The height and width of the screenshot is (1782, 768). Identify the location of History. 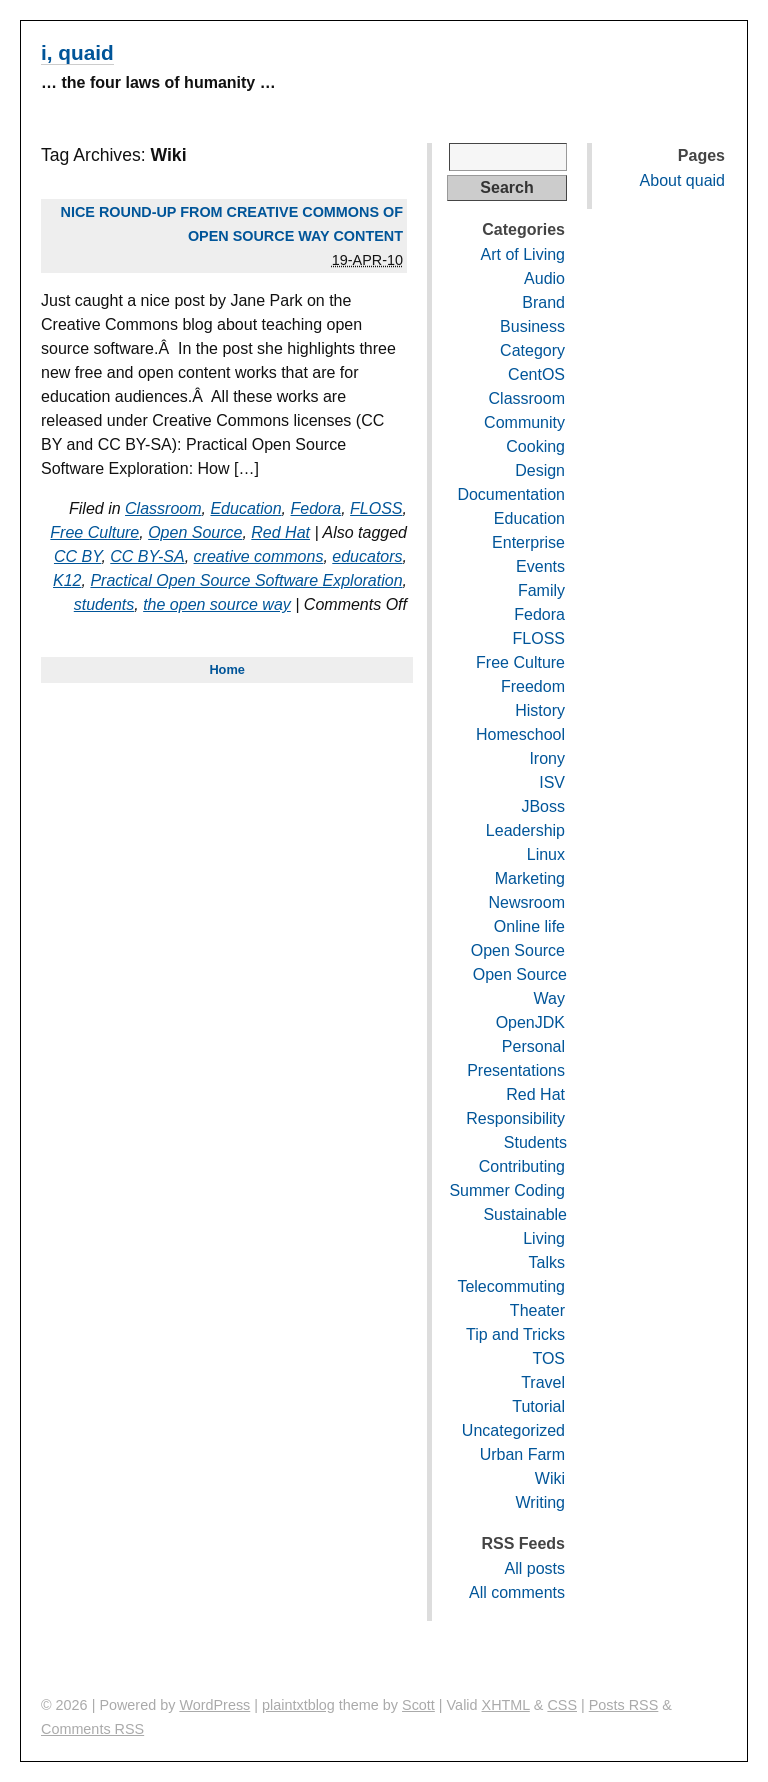
(540, 710).